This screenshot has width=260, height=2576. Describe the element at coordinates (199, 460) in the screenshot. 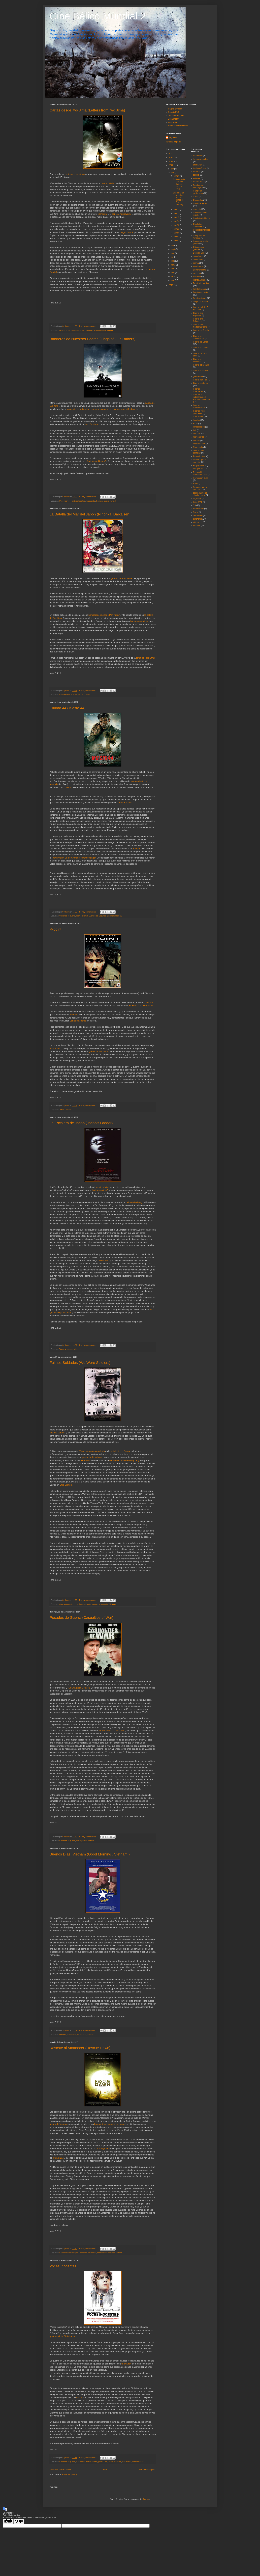

I see `Primera guerra mundial` at that location.